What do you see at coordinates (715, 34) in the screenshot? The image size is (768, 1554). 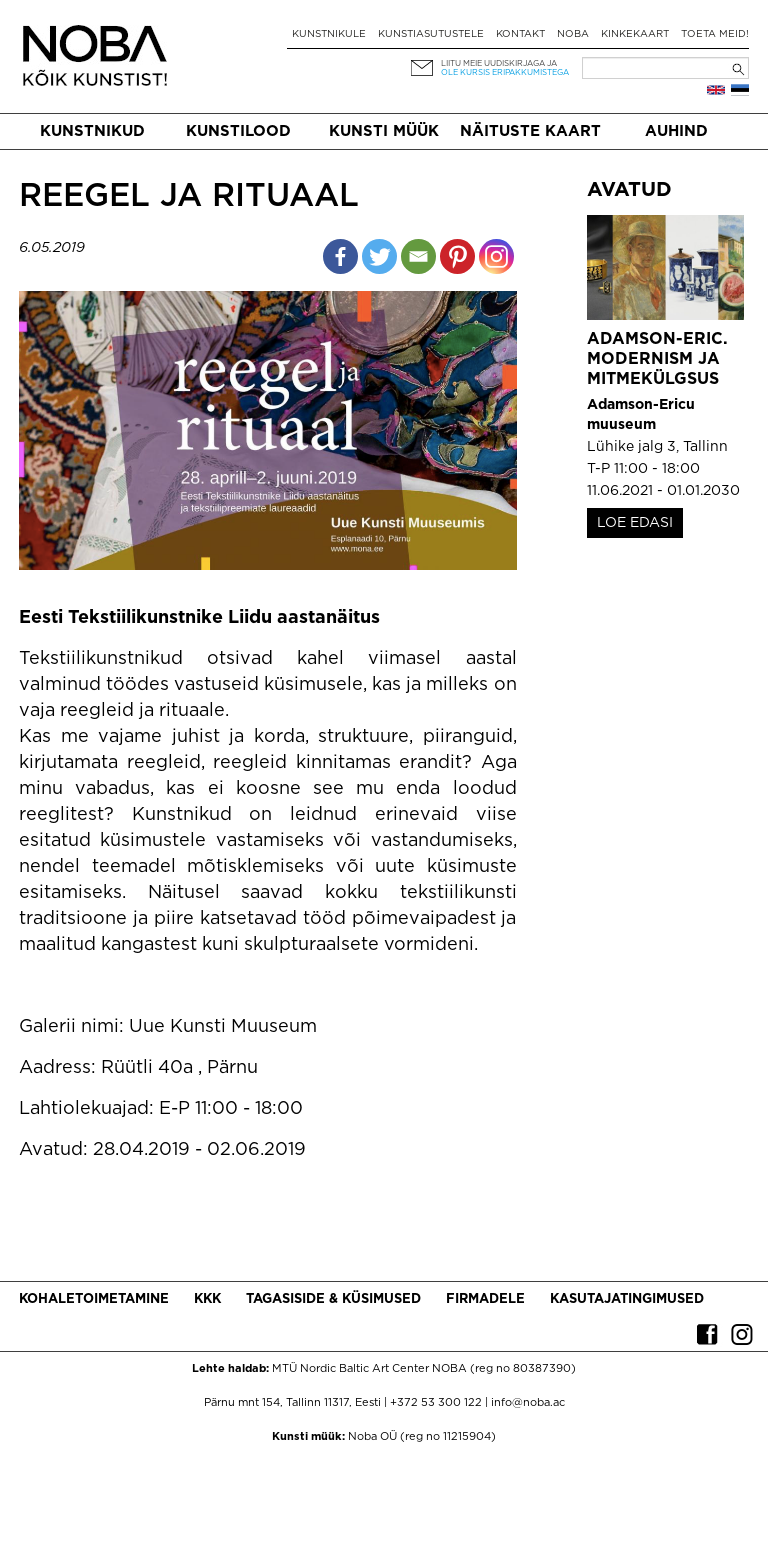 I see `Toeta meid!` at bounding box center [715, 34].